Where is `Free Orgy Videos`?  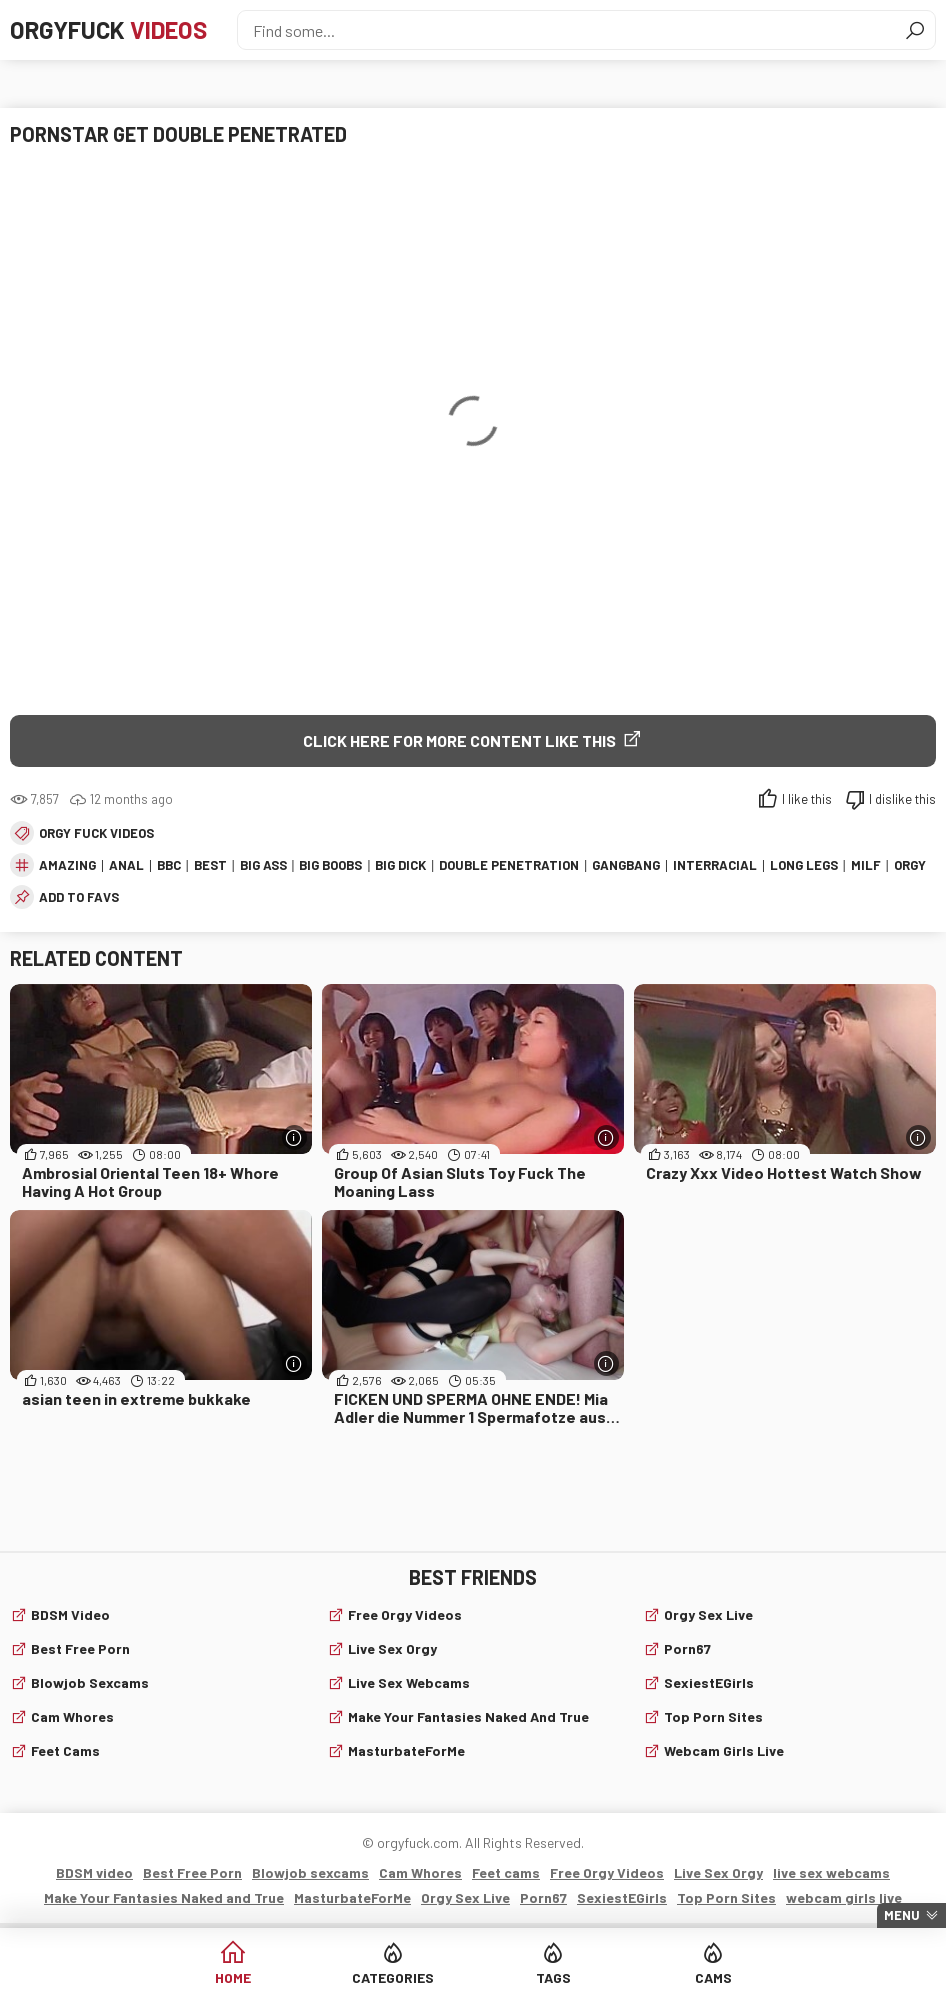
Free Orgy Videos is located at coordinates (405, 1614).